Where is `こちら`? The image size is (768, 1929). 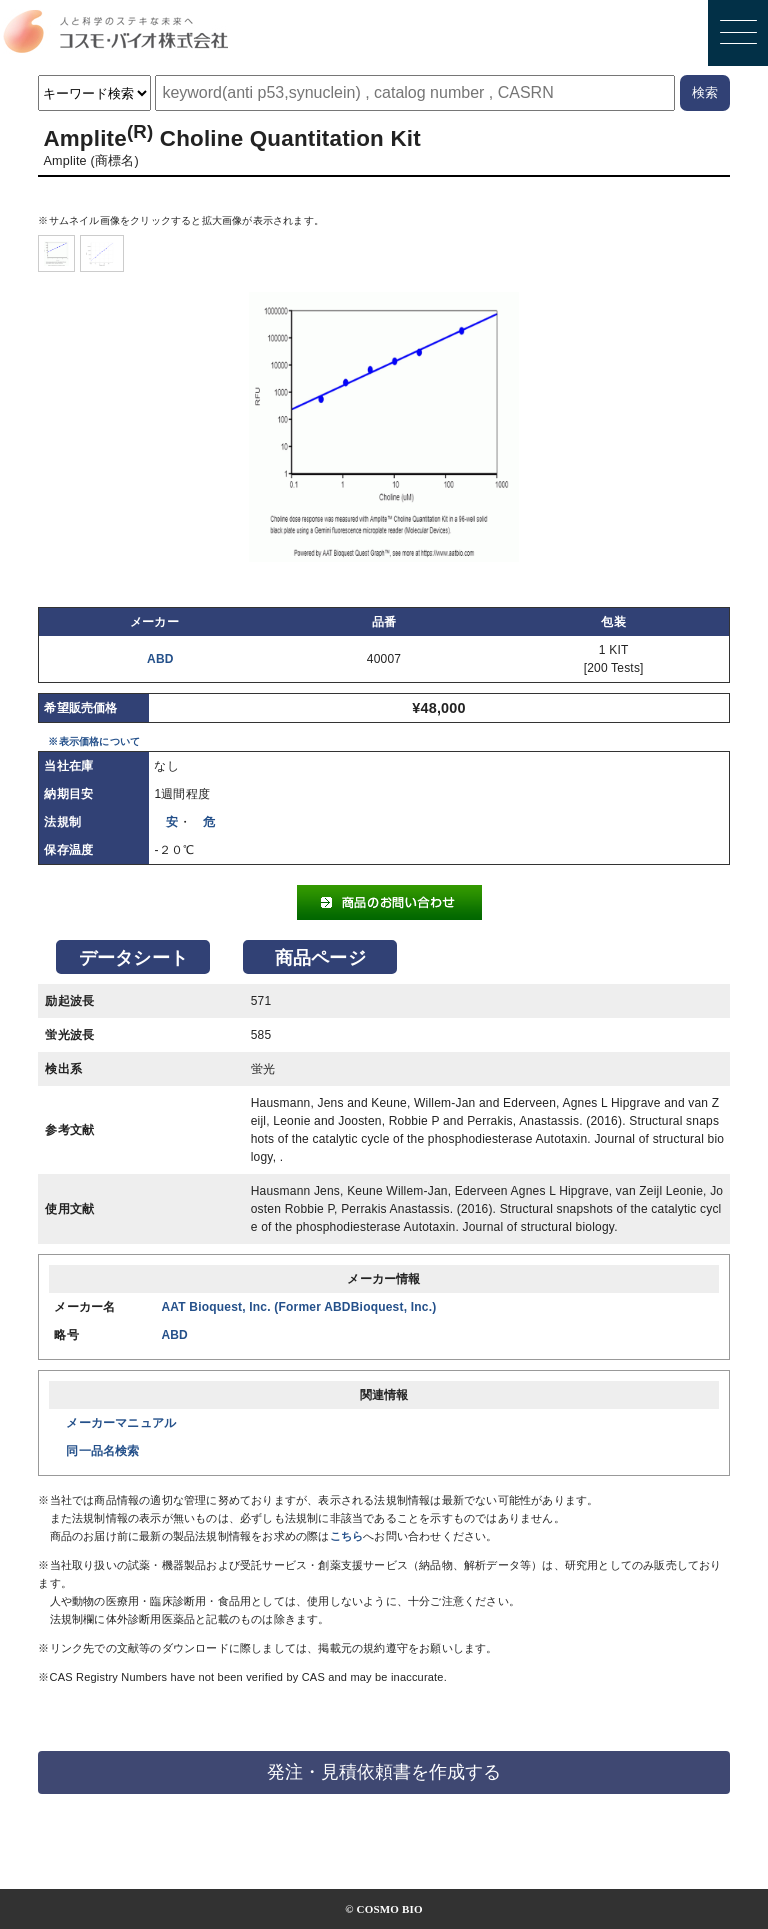
こちら is located at coordinates (347, 1536).